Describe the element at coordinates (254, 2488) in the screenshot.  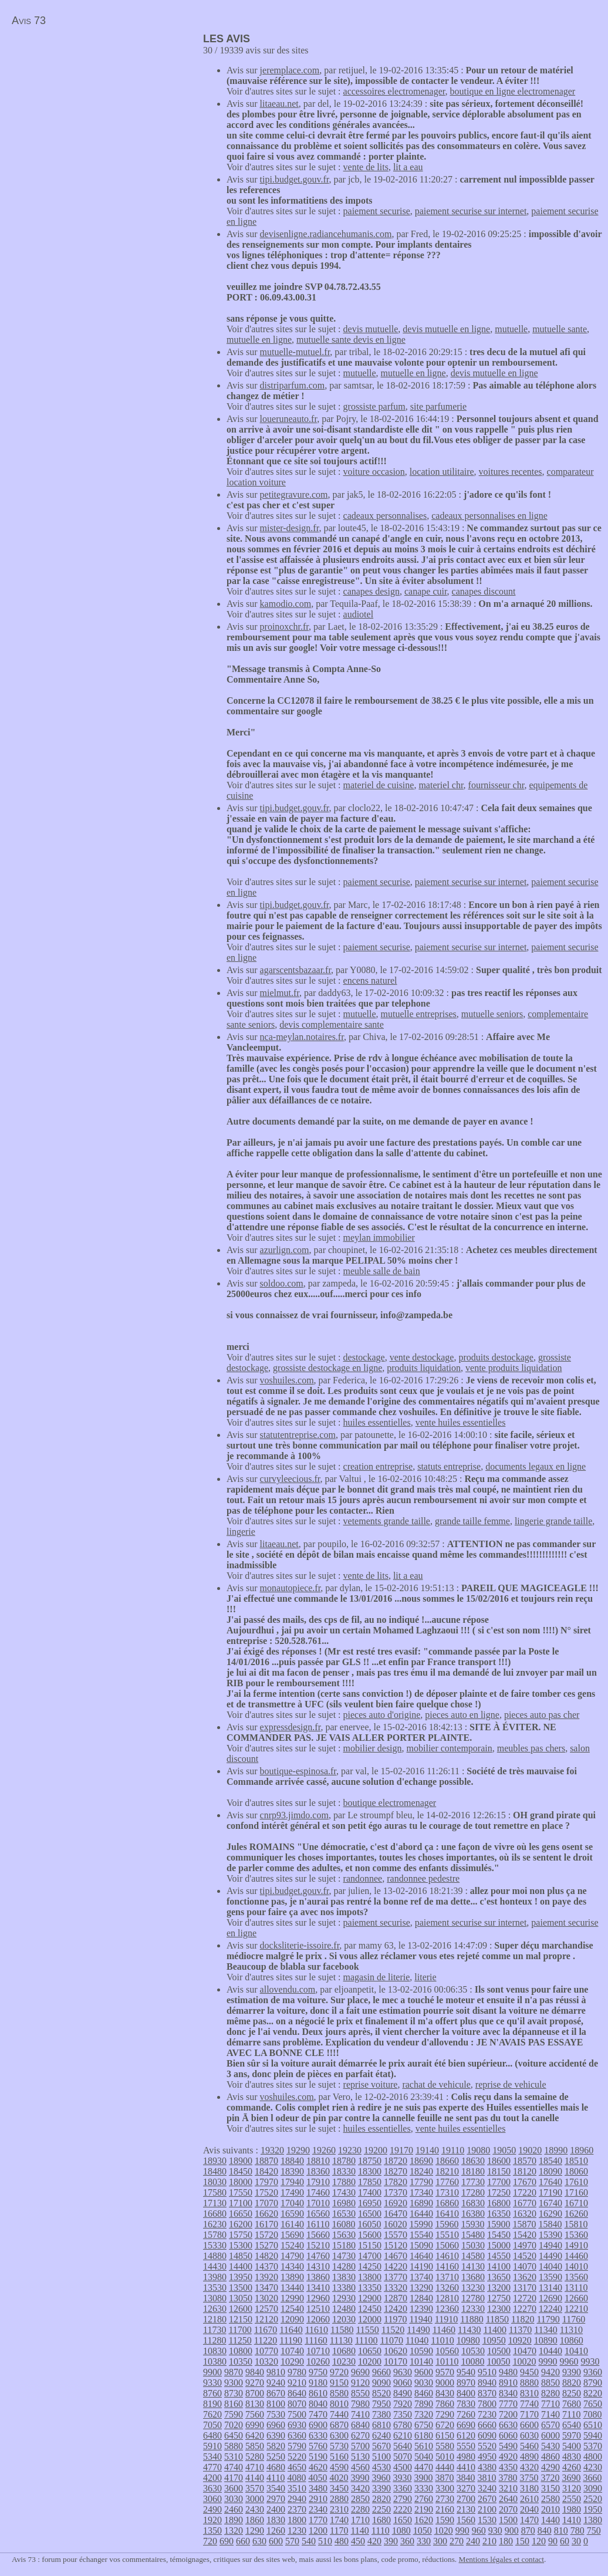
I see `3570` at that location.